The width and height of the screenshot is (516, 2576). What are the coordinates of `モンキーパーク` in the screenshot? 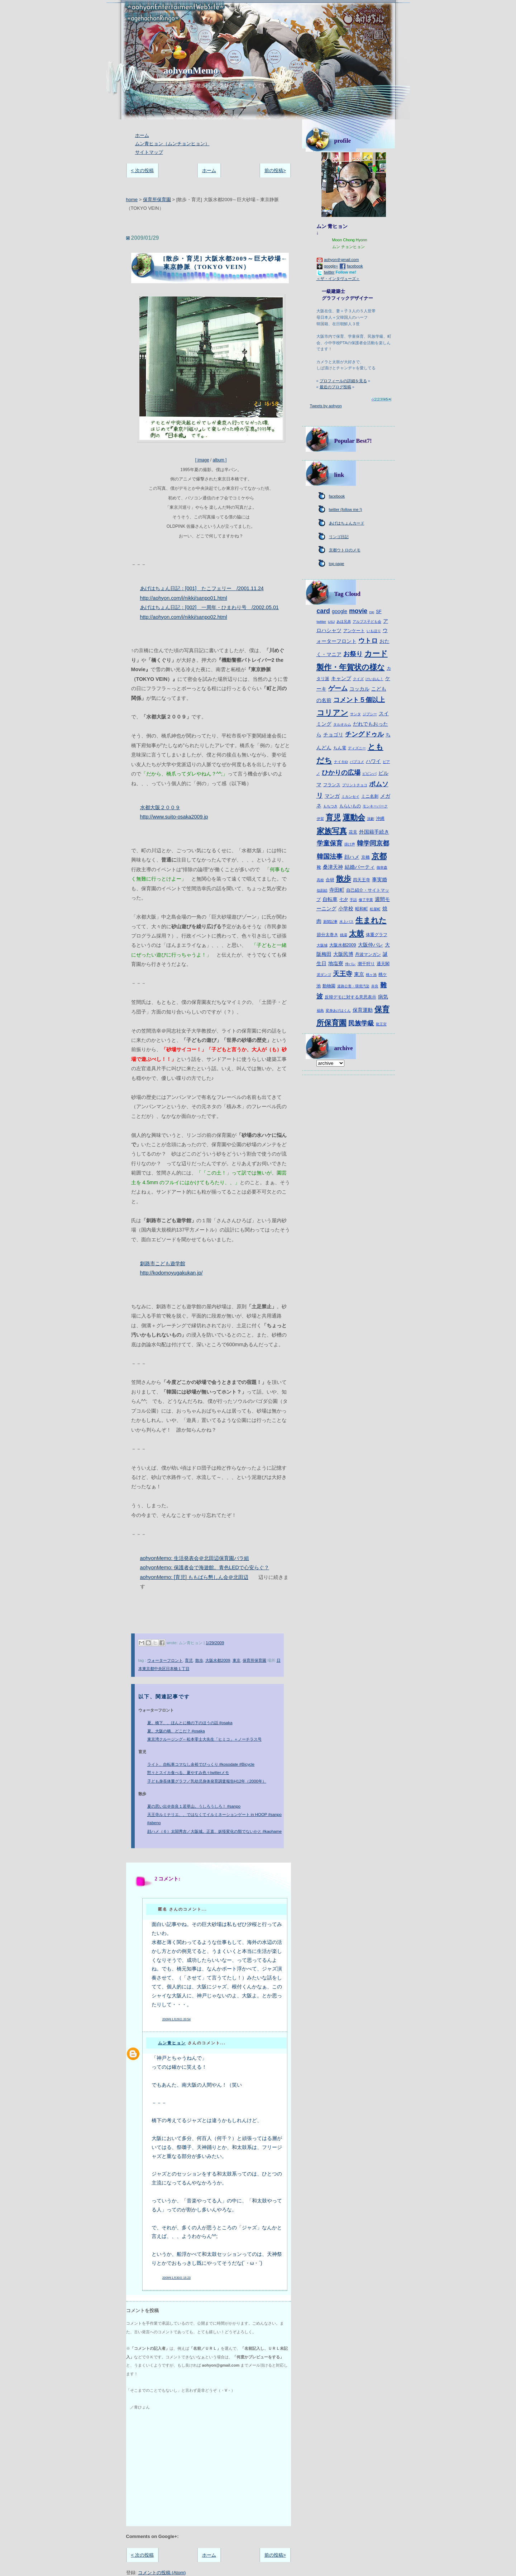 It's located at (375, 806).